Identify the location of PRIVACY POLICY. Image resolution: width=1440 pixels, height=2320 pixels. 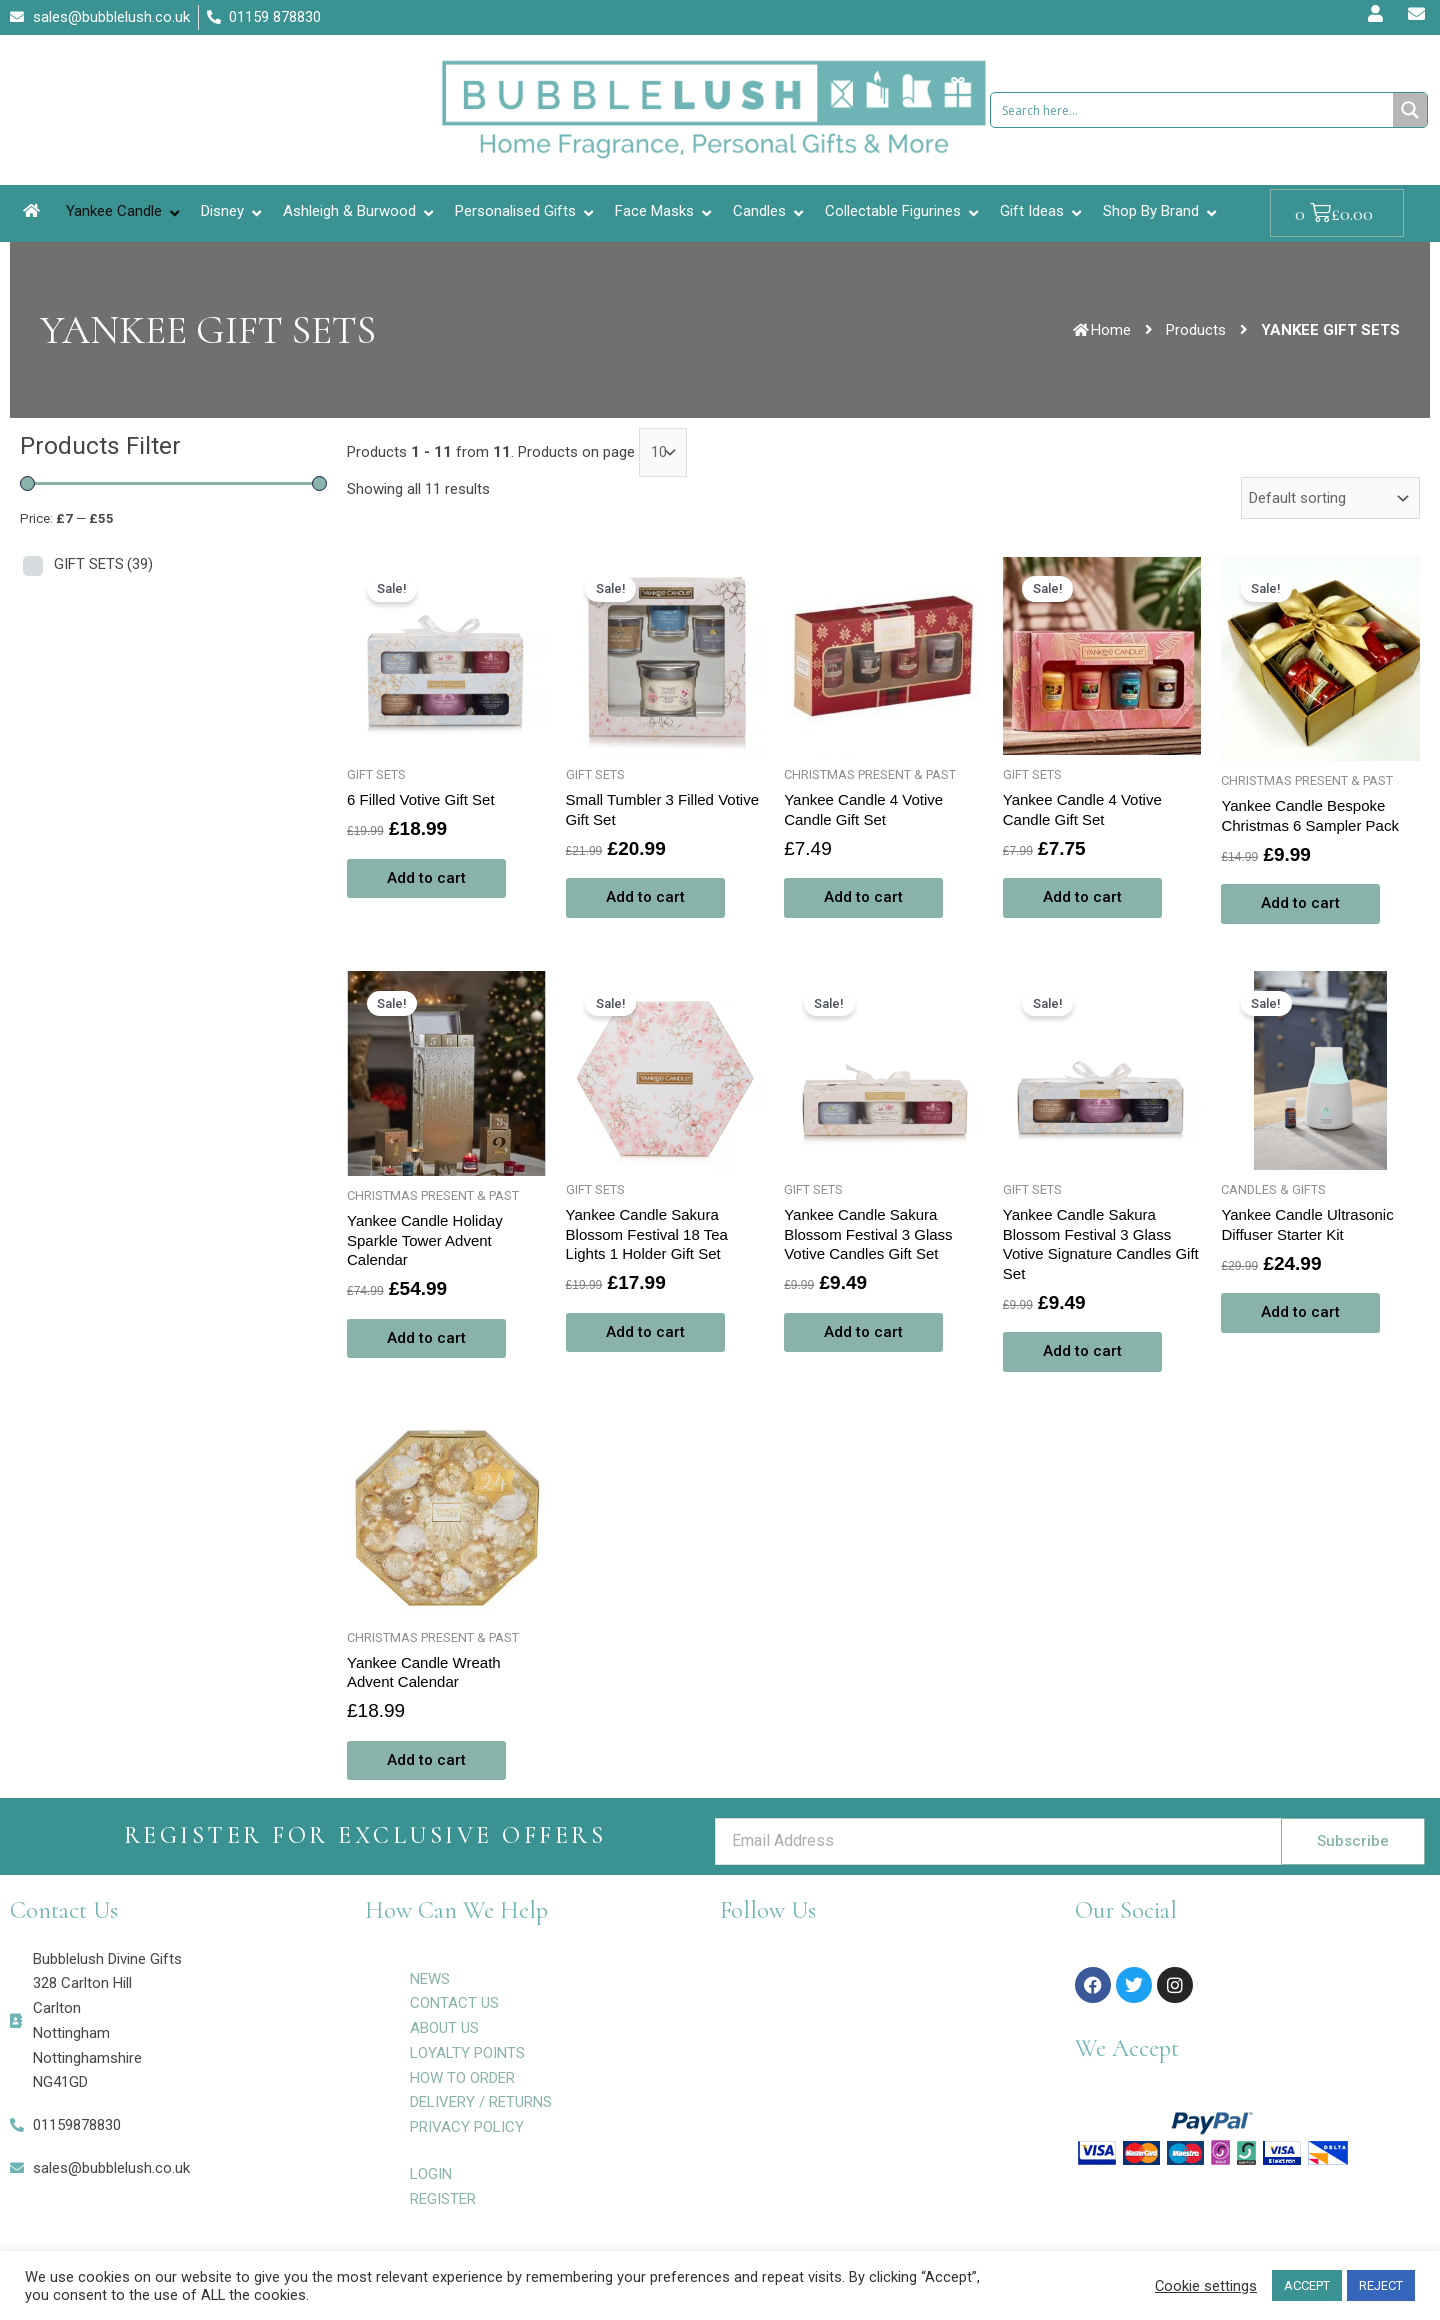
(467, 2127).